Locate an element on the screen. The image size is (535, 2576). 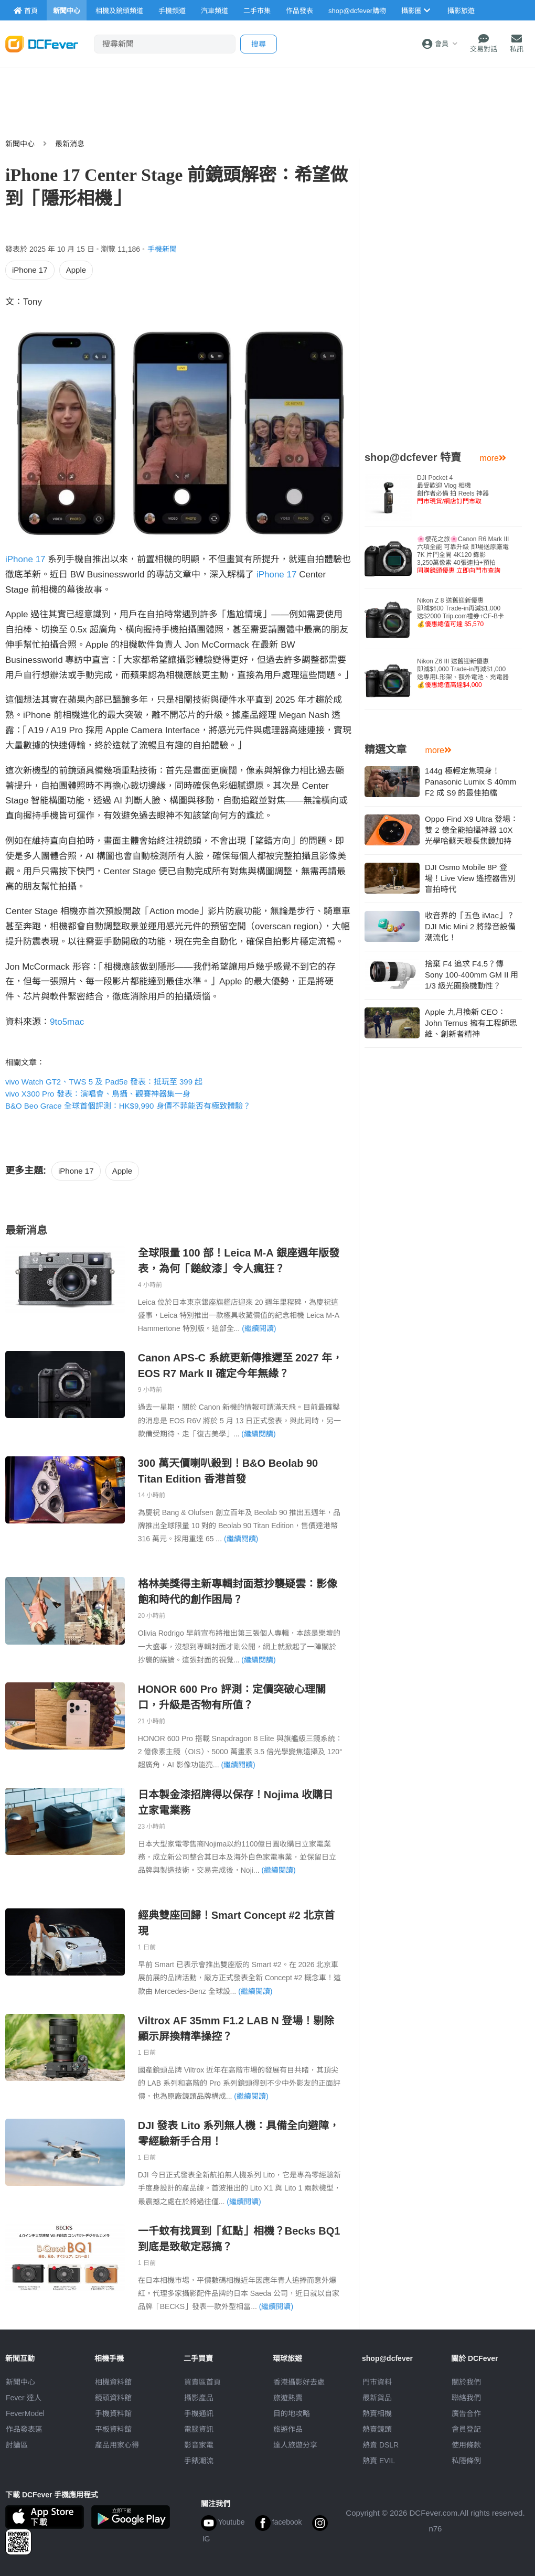
目的地攻略 is located at coordinates (291, 2413).